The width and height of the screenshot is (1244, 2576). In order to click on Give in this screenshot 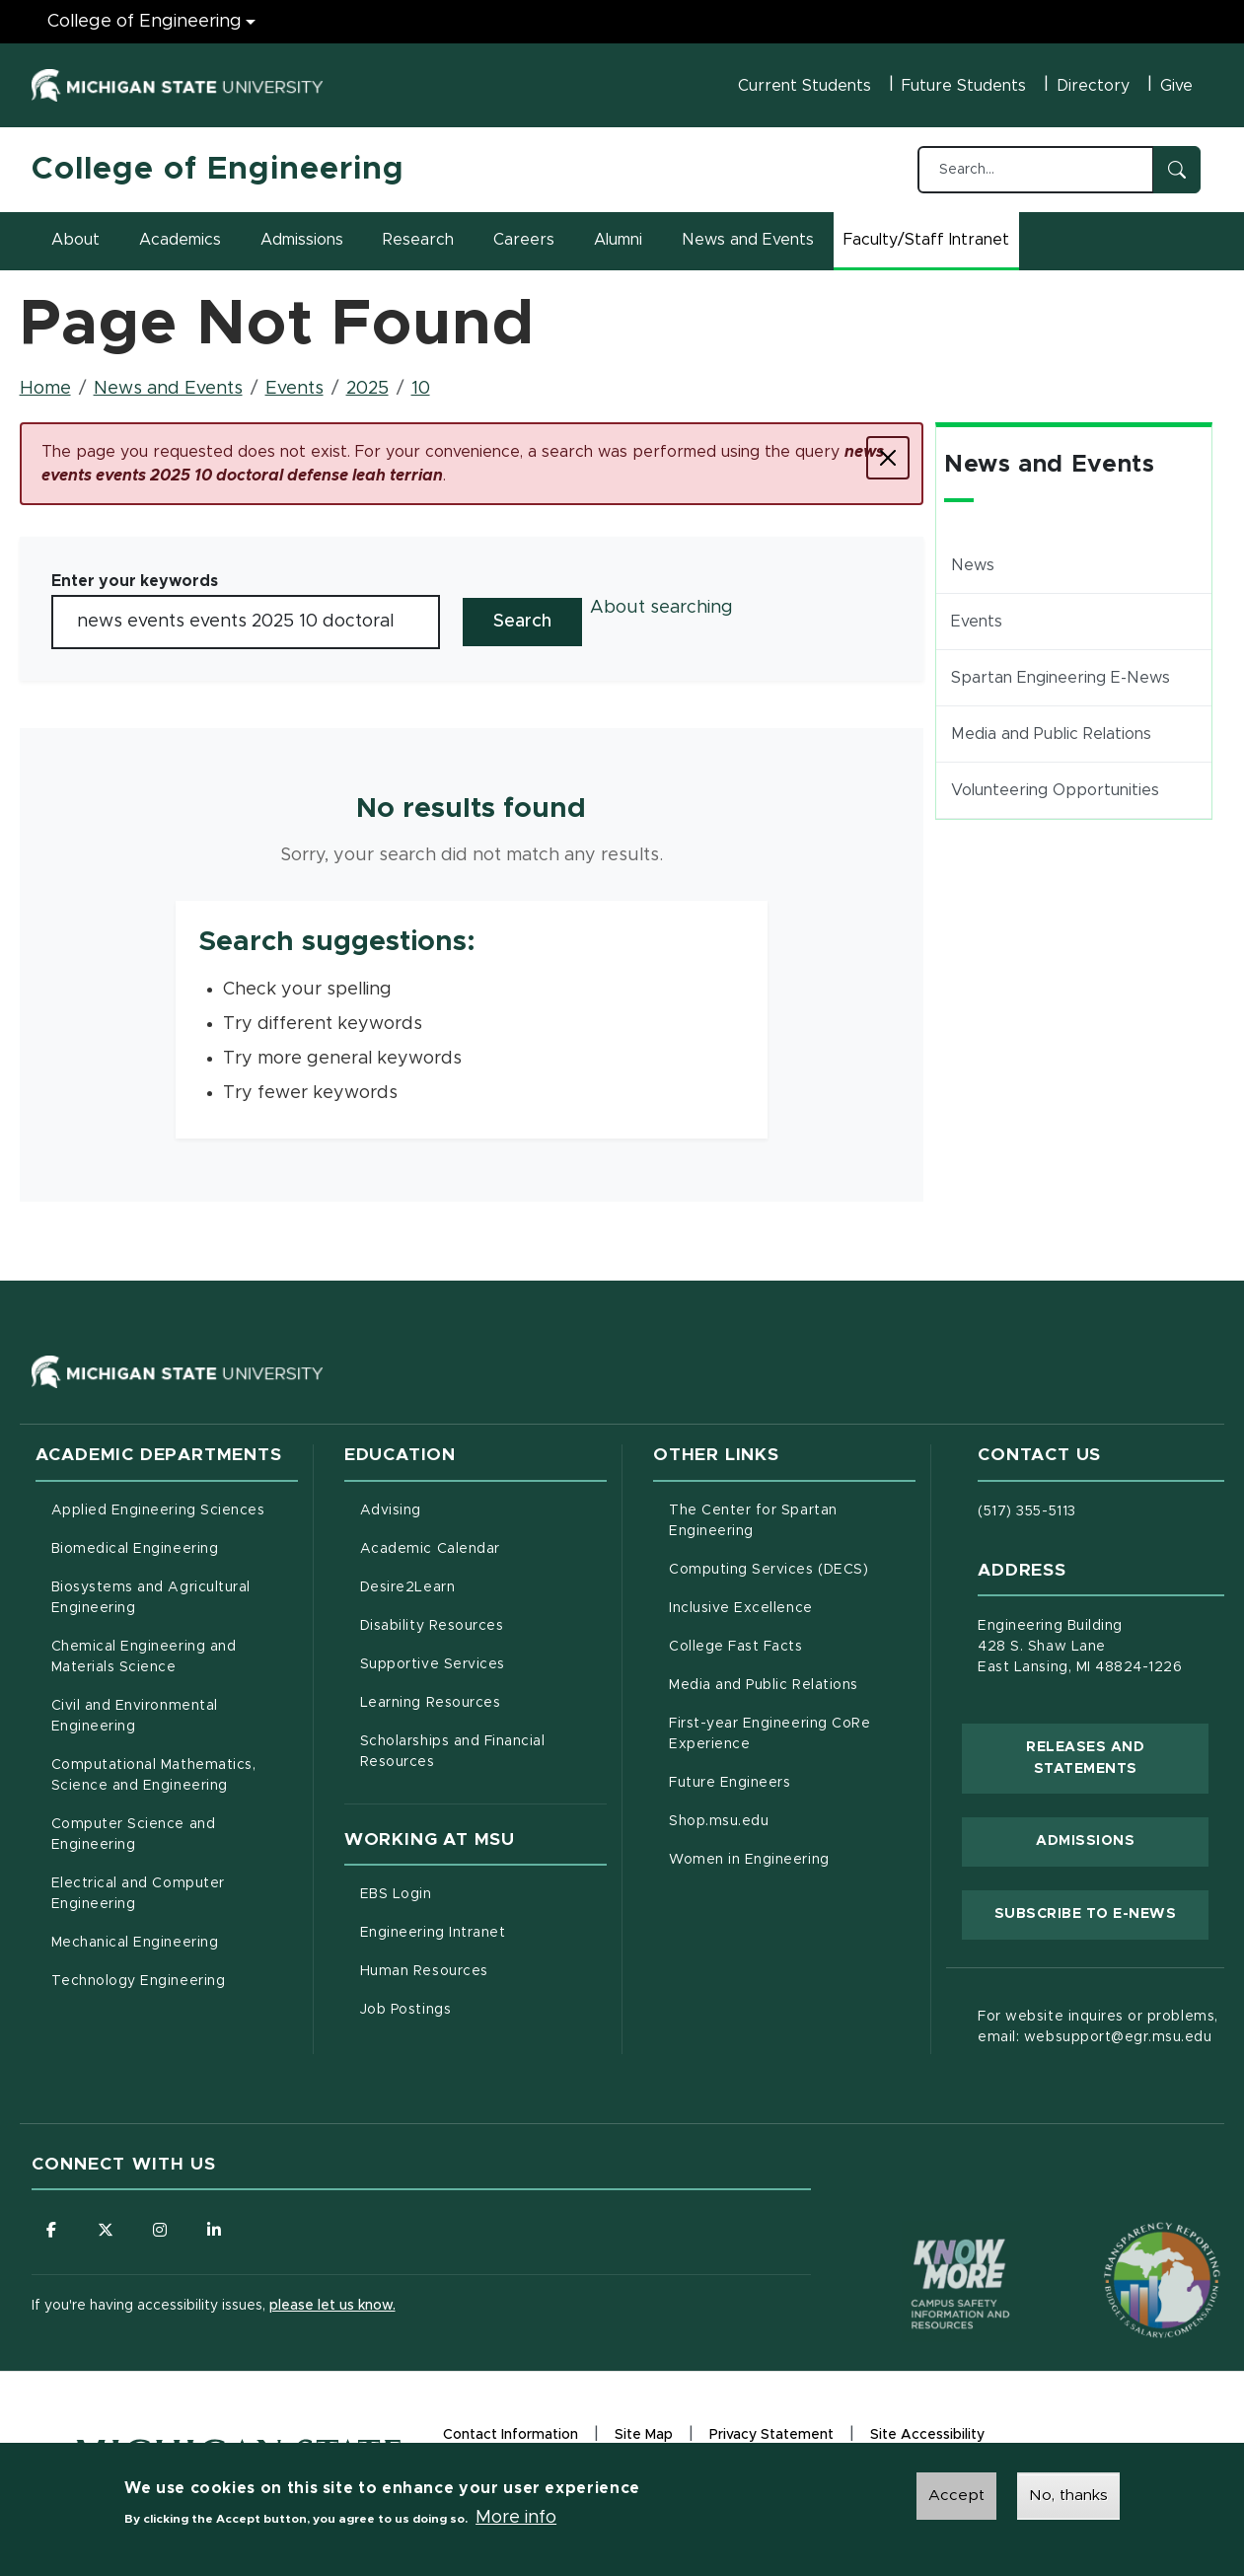, I will do `click(1176, 86)`.